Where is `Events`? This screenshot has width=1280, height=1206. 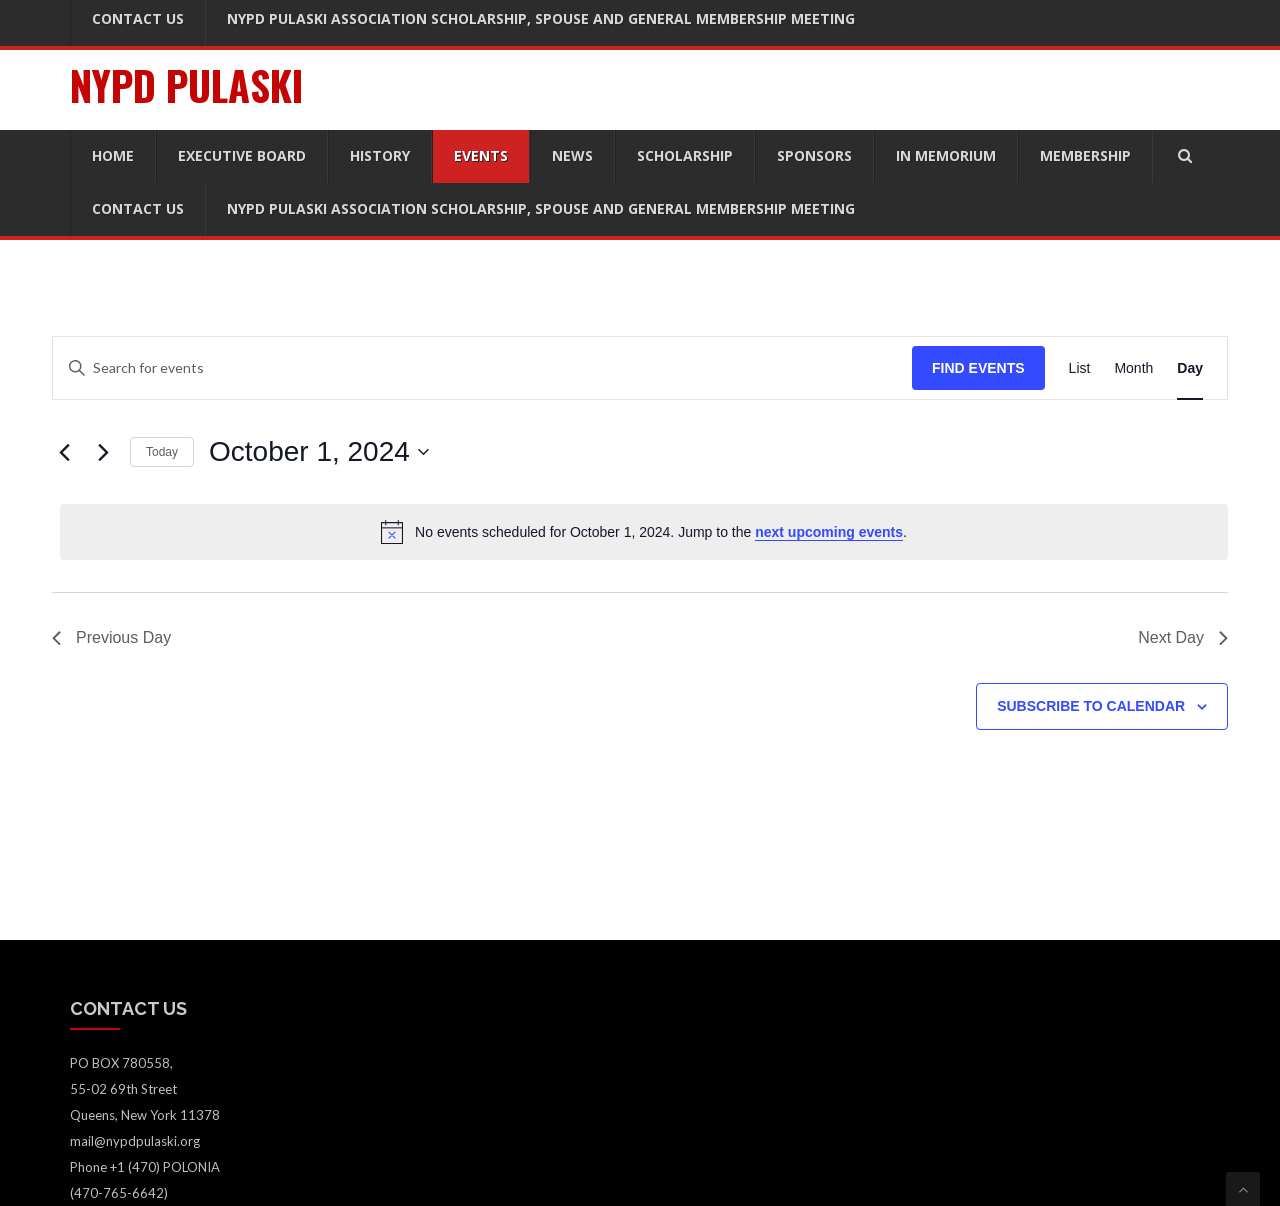 Events is located at coordinates (481, 155).